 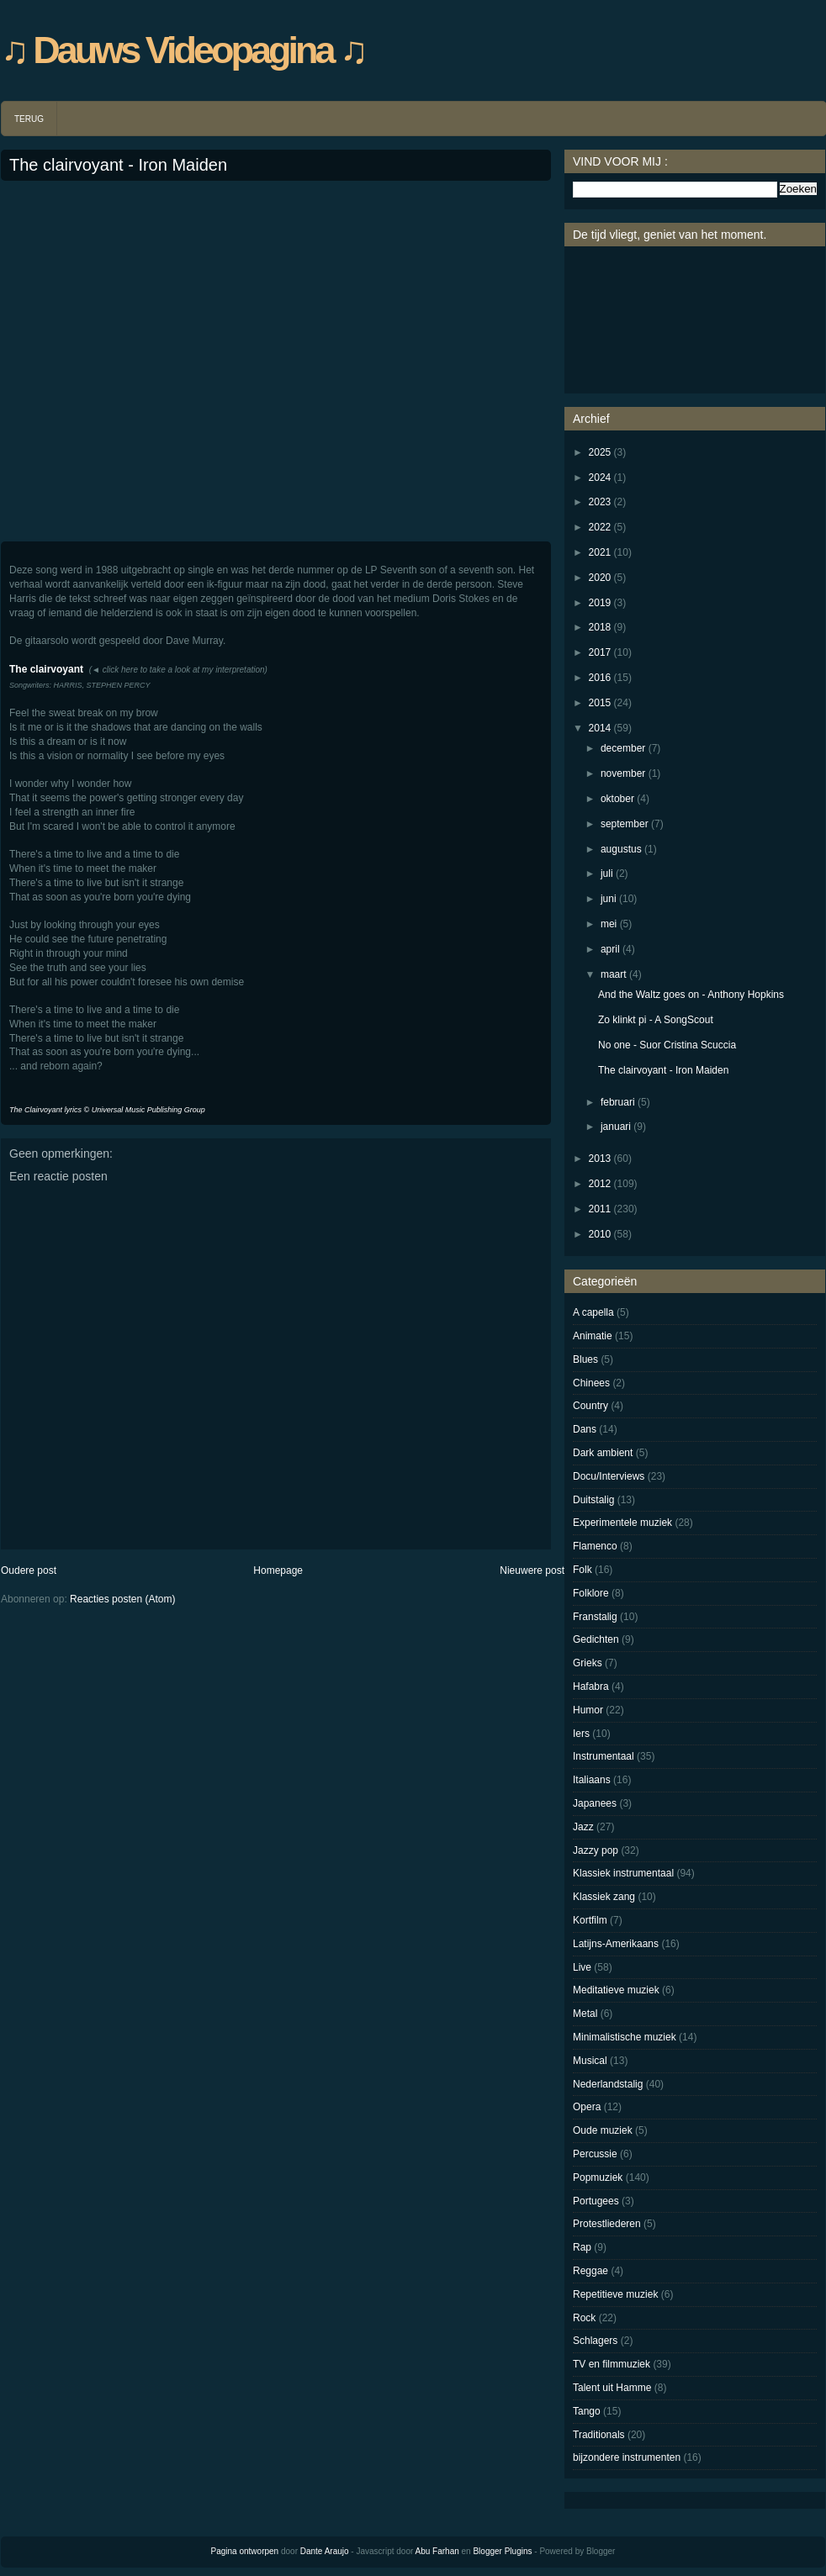 I want to click on Dans, so click(x=584, y=1429).